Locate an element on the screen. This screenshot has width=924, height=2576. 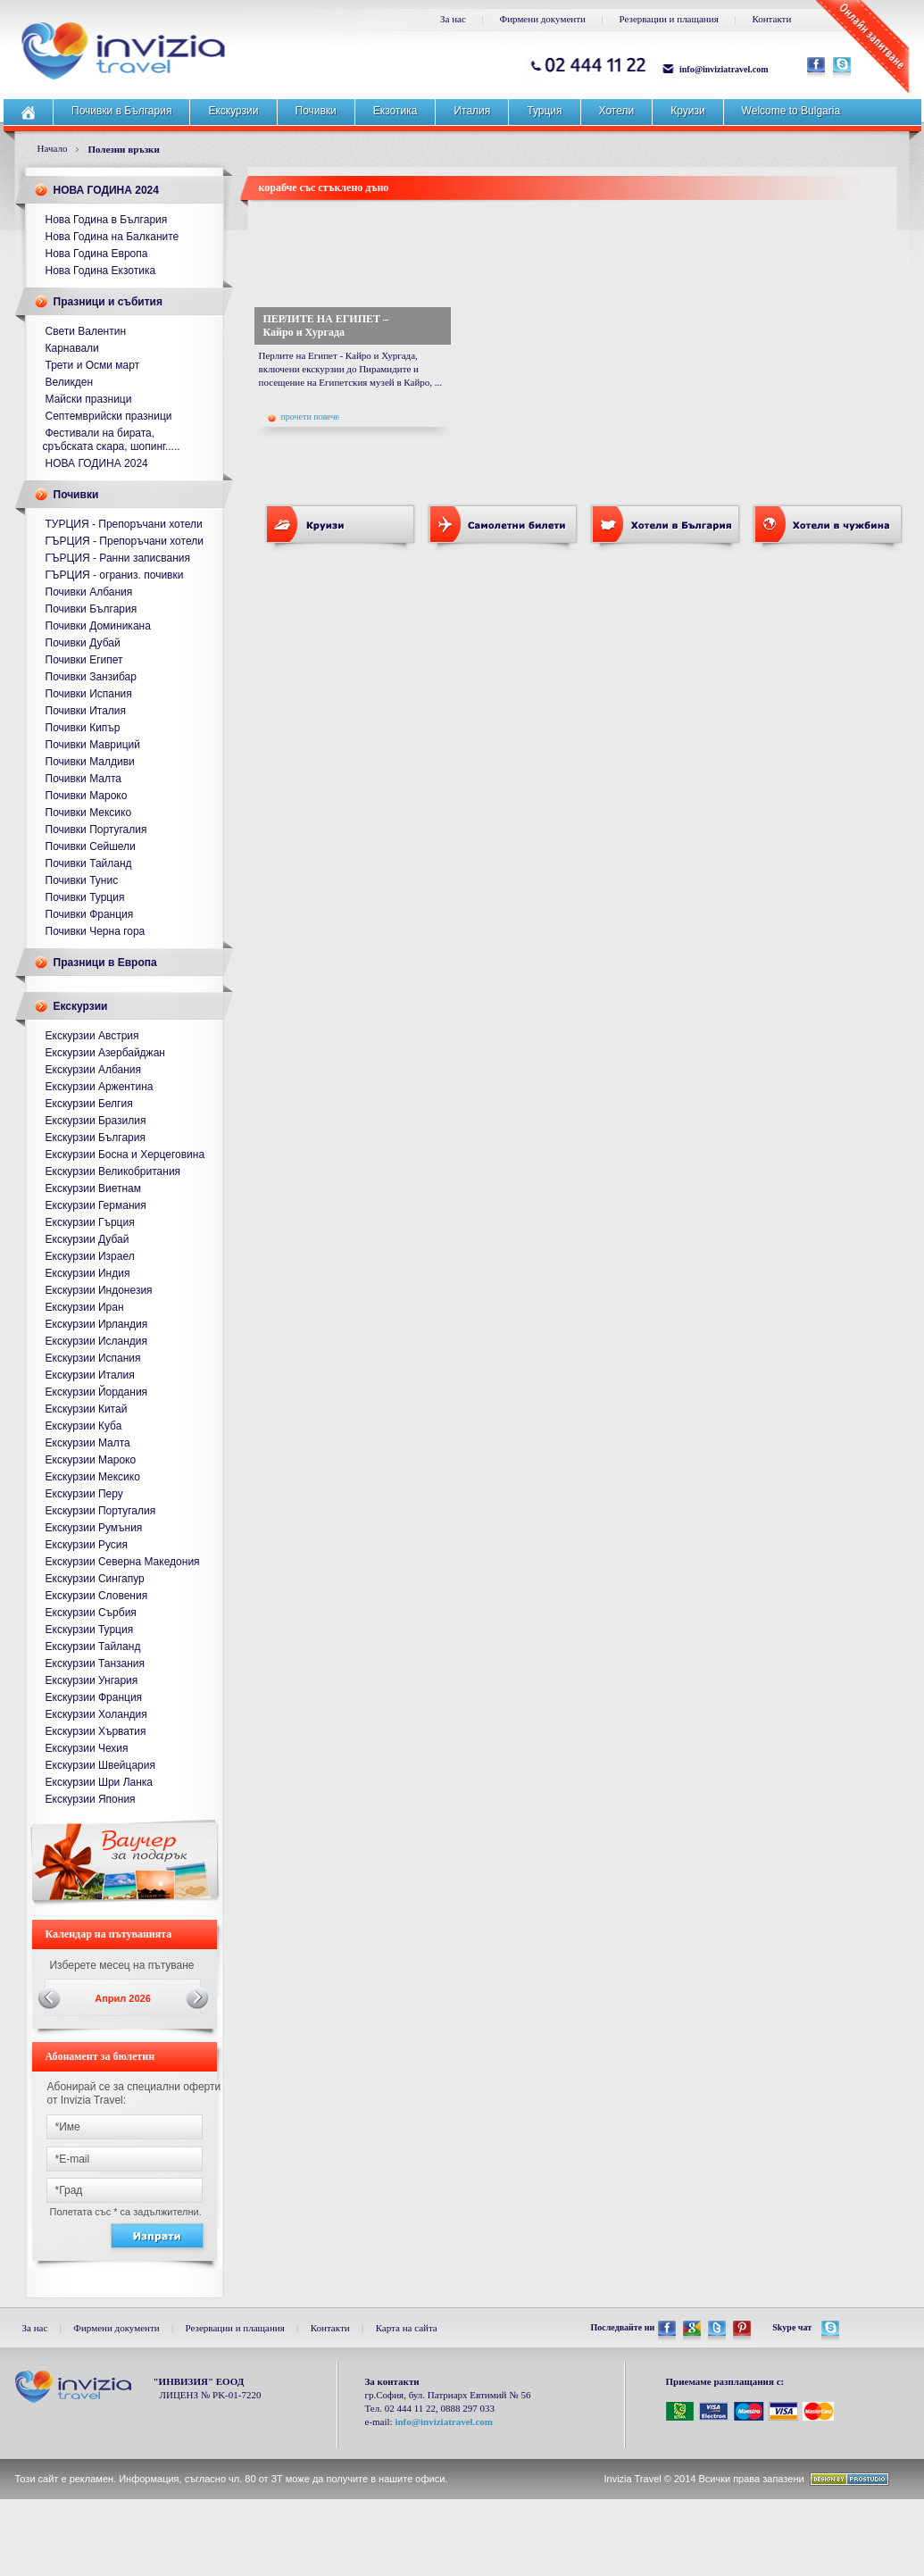
Екскурзии Ирландия is located at coordinates (97, 1324).